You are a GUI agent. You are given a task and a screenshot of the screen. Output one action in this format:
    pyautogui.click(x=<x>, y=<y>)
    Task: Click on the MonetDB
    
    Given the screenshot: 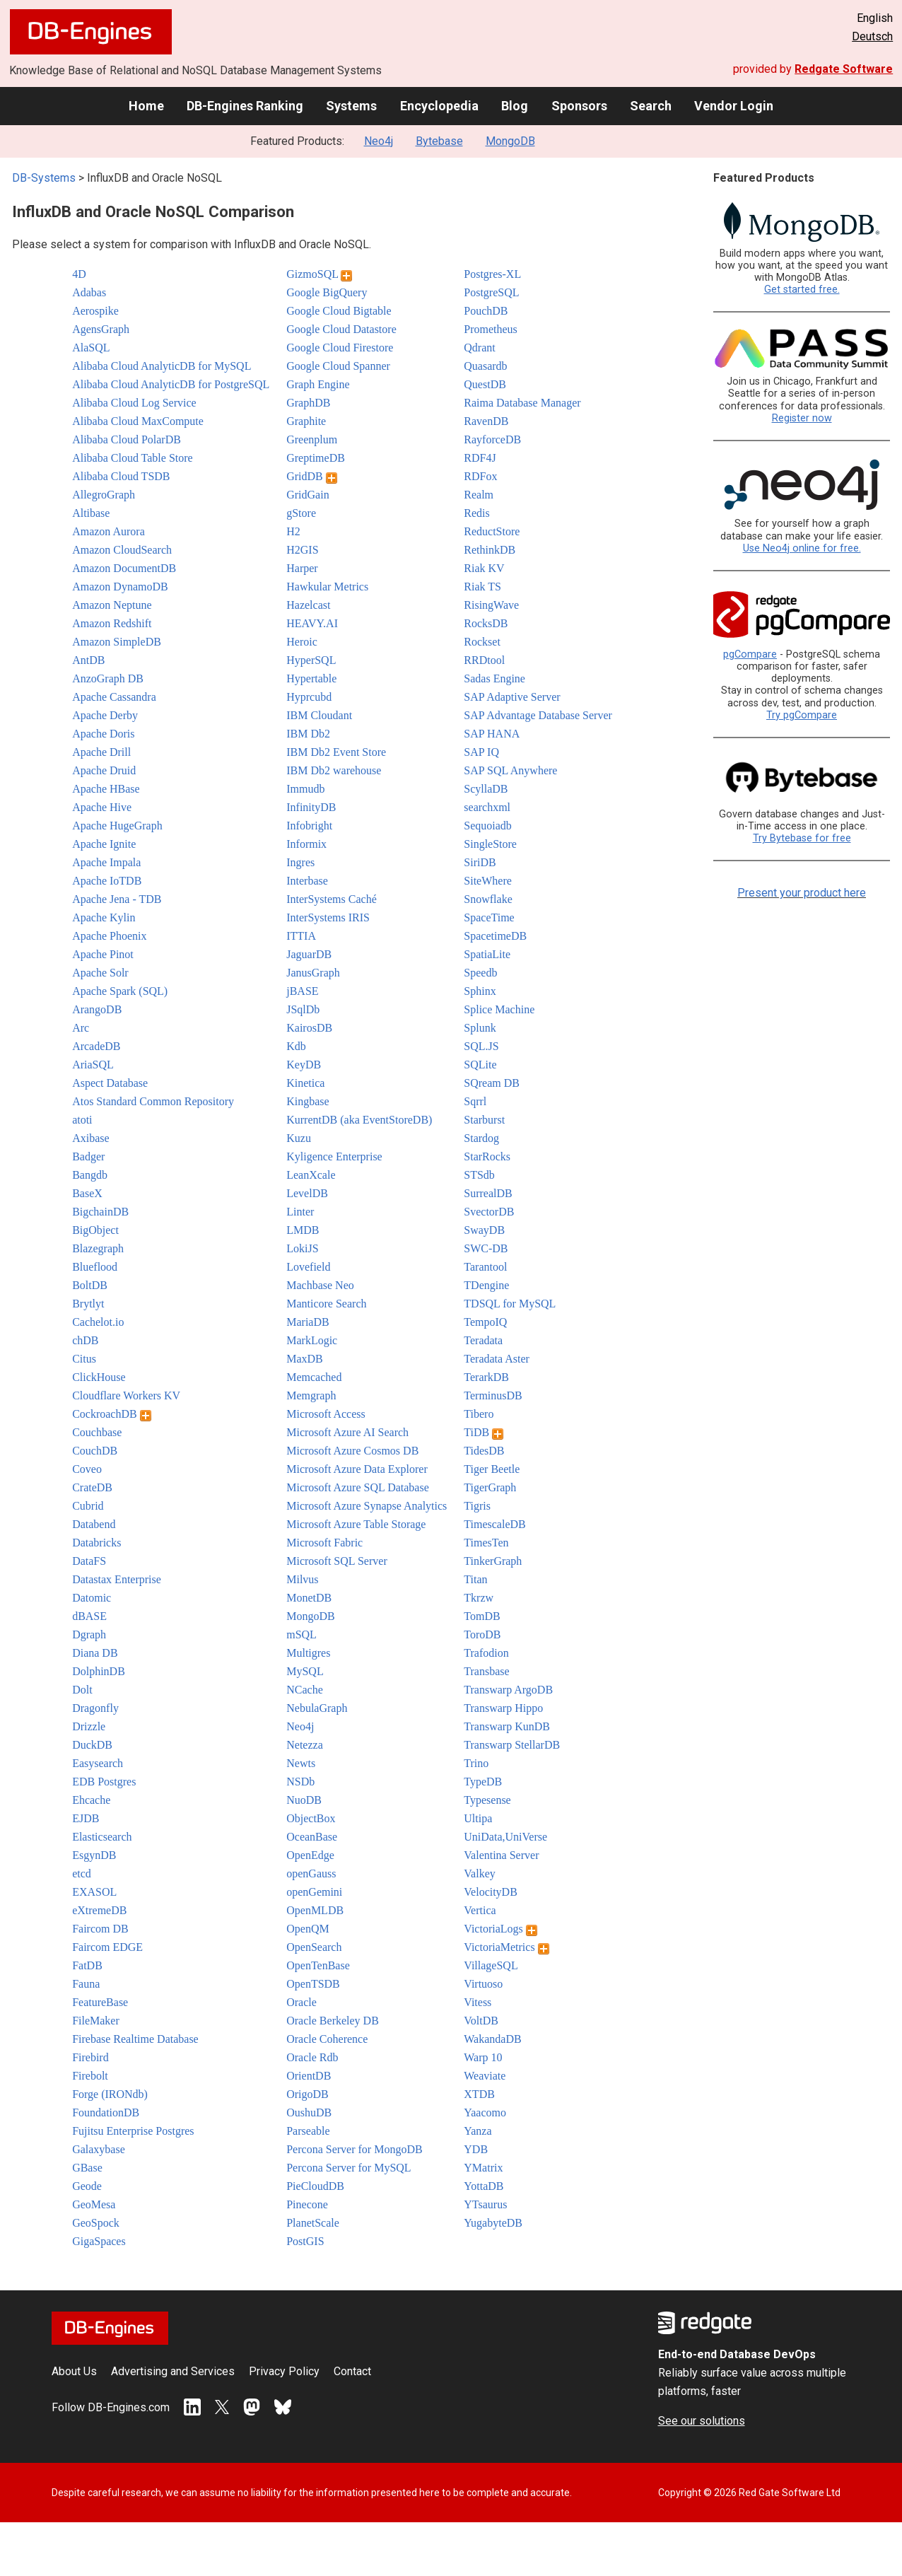 What is the action you would take?
    pyautogui.click(x=309, y=1598)
    